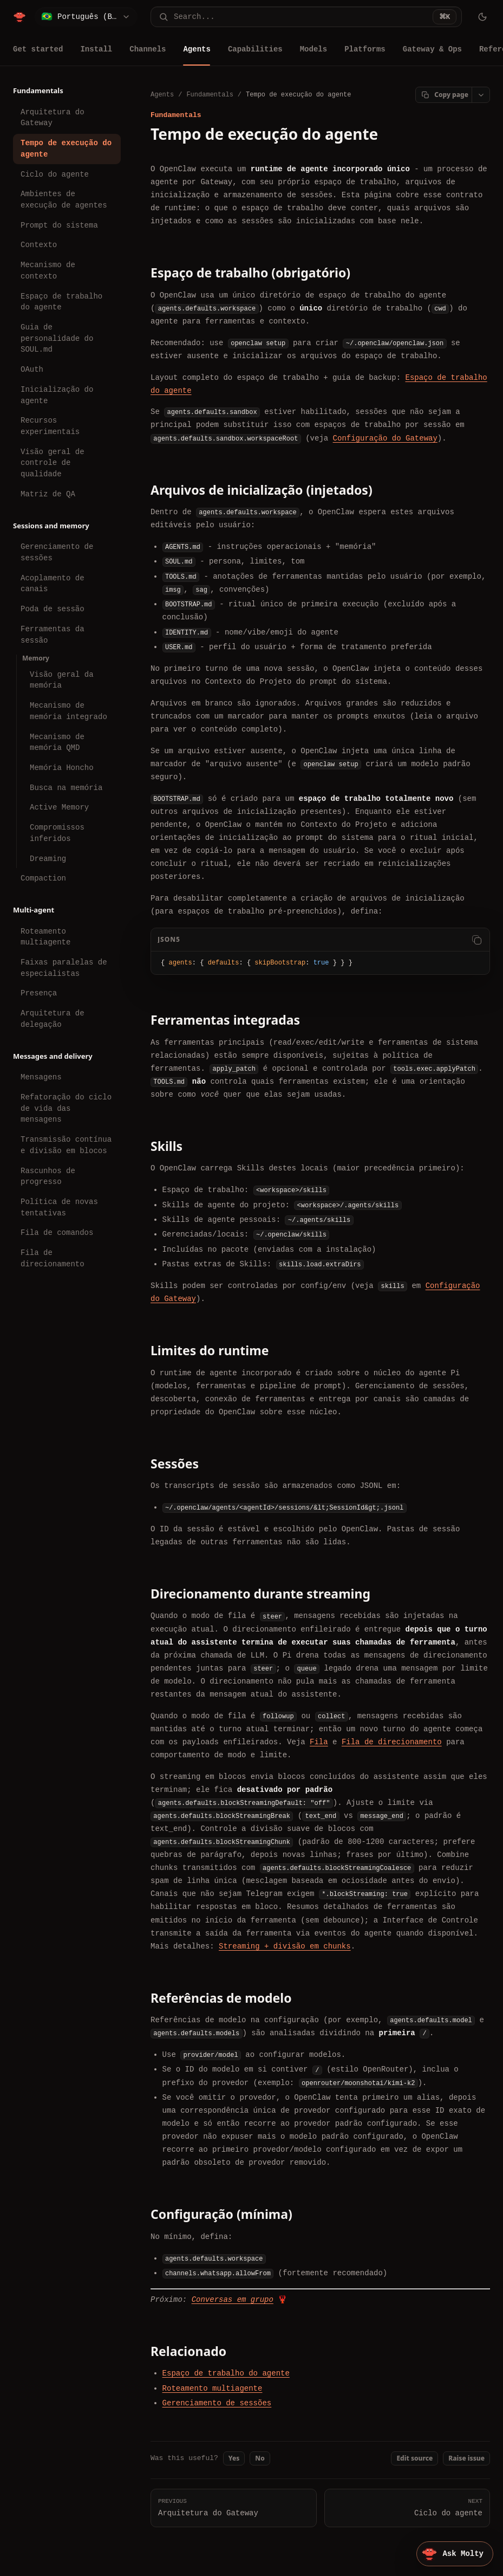  I want to click on Visão geral de controle de qualidade, so click(52, 462).